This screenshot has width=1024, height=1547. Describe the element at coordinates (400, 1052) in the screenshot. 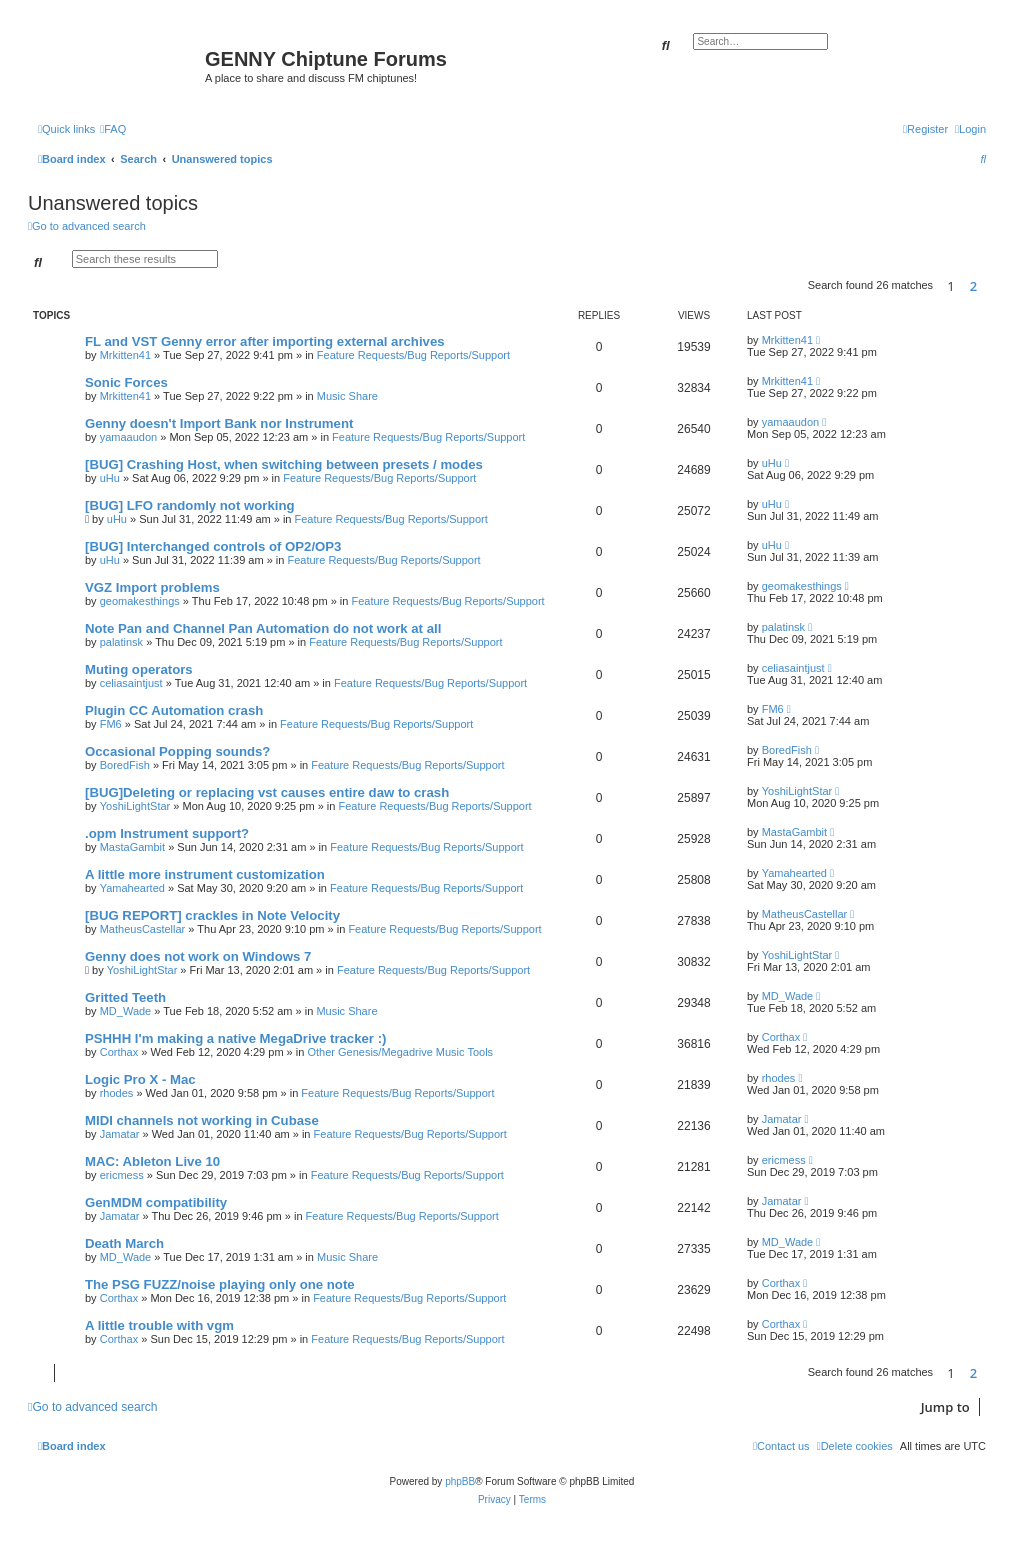

I see `Other Genesis/Megadrive Music Tools` at that location.